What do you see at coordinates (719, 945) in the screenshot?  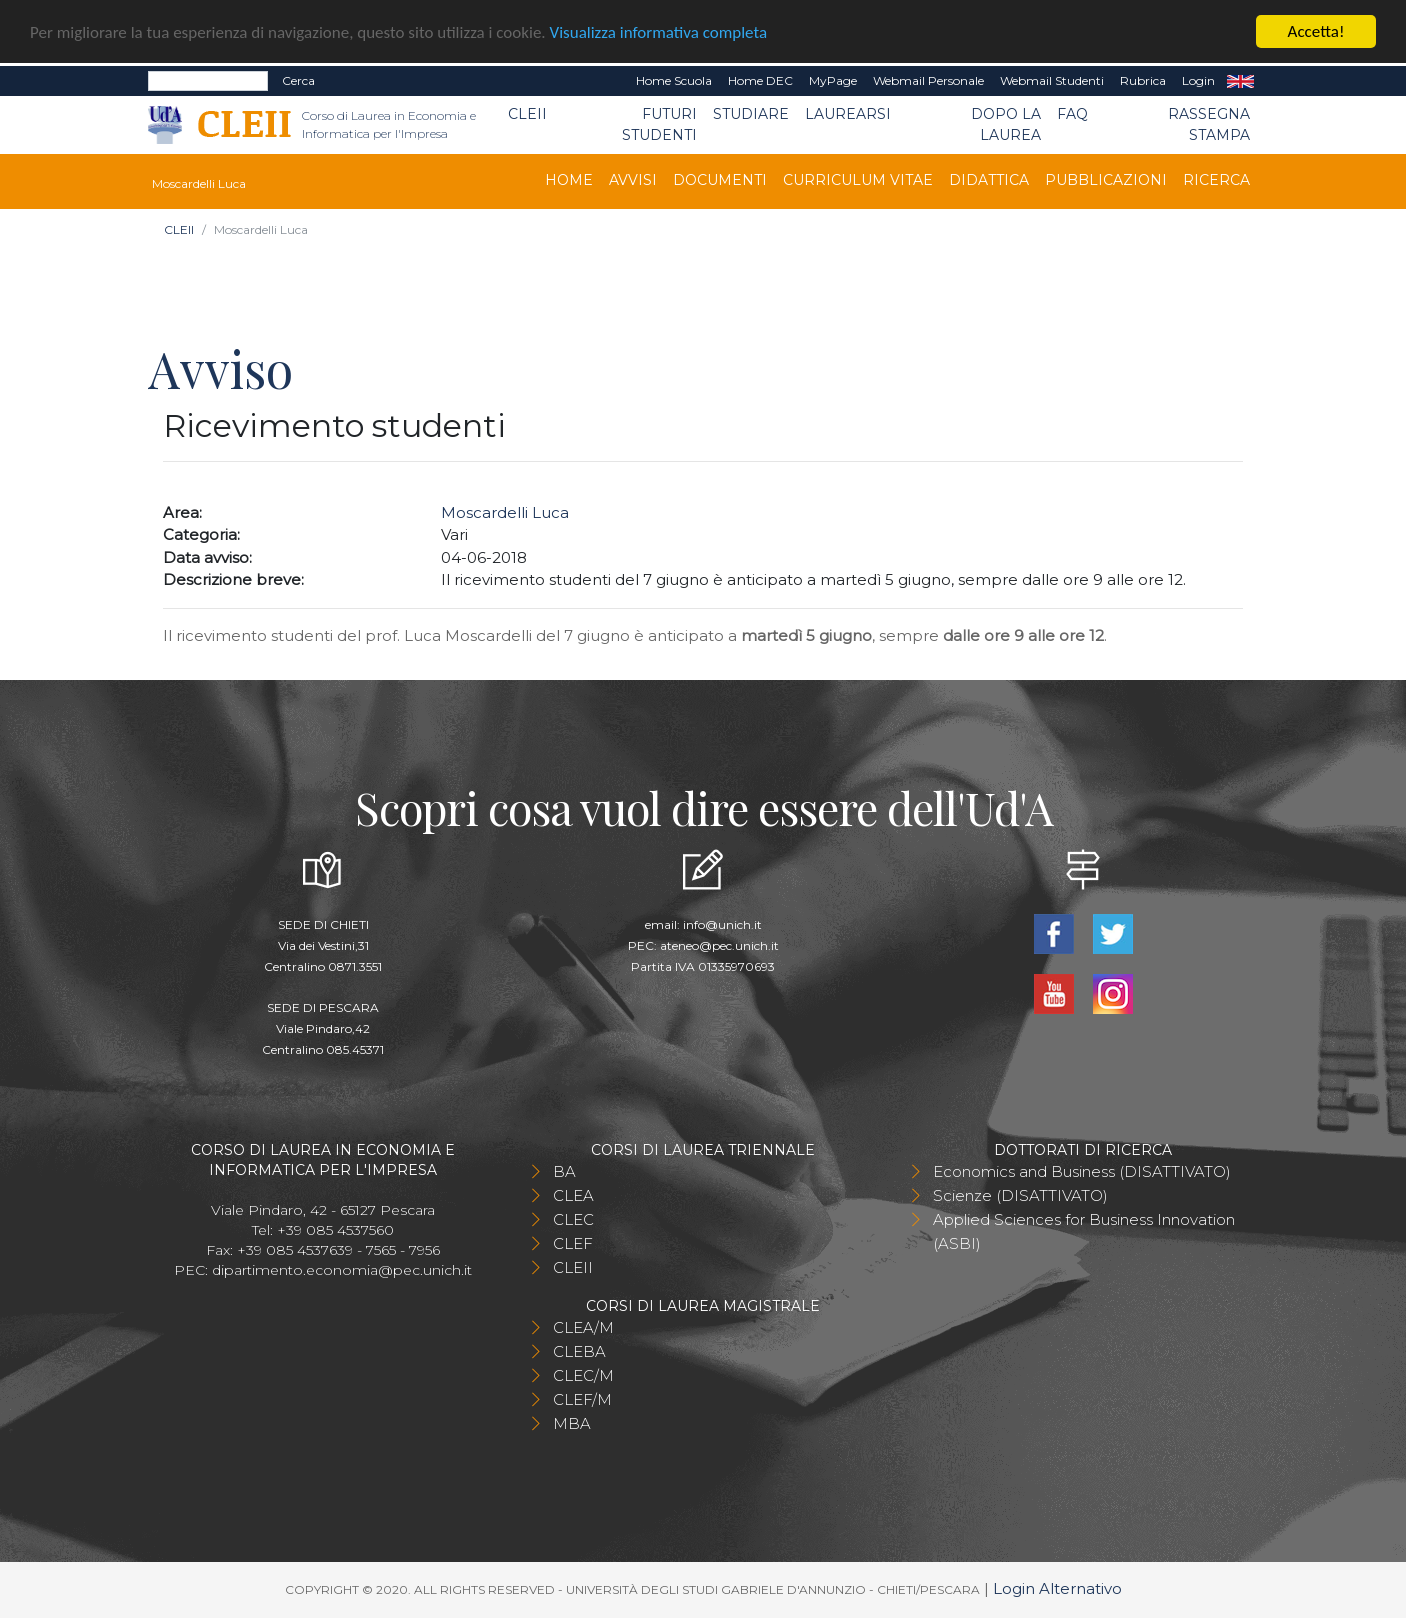 I see `ateneo@pec.unich.it` at bounding box center [719, 945].